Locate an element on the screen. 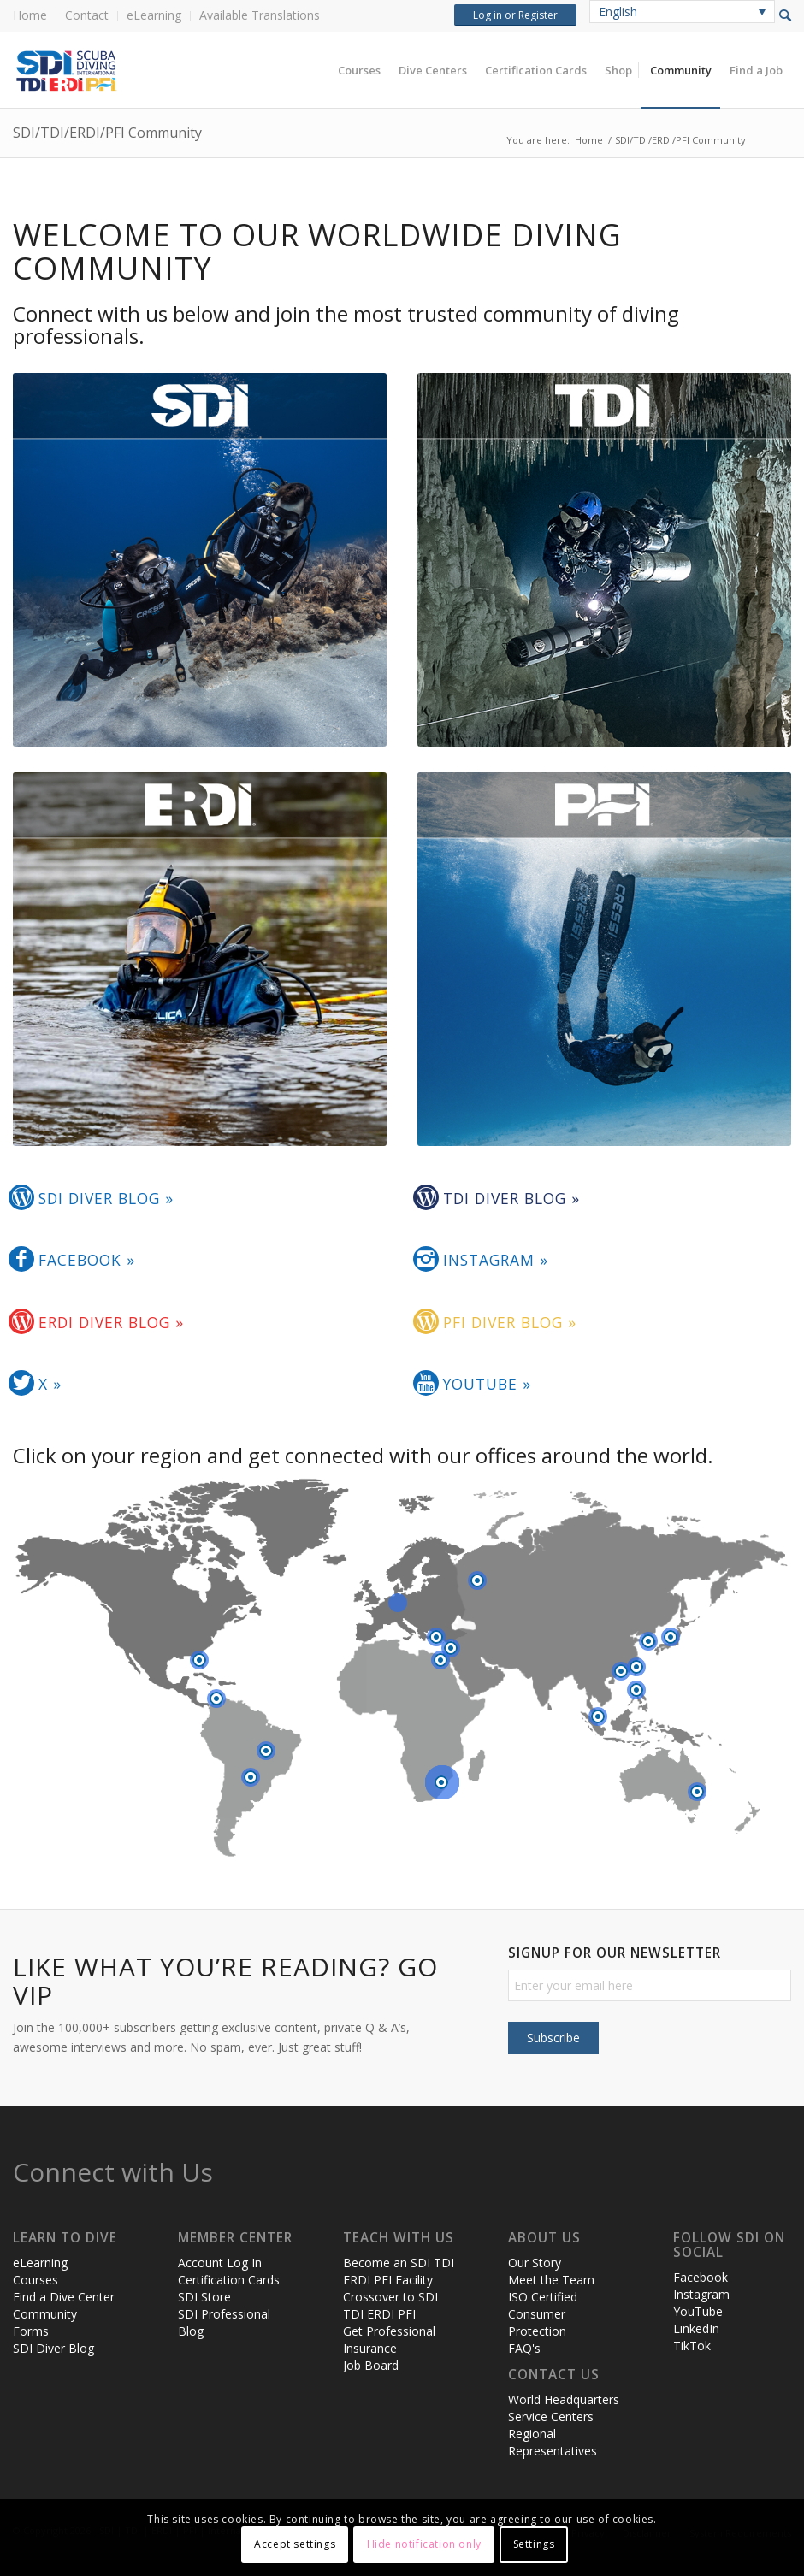 The width and height of the screenshot is (804, 2576). ISO Certified is located at coordinates (542, 2297).